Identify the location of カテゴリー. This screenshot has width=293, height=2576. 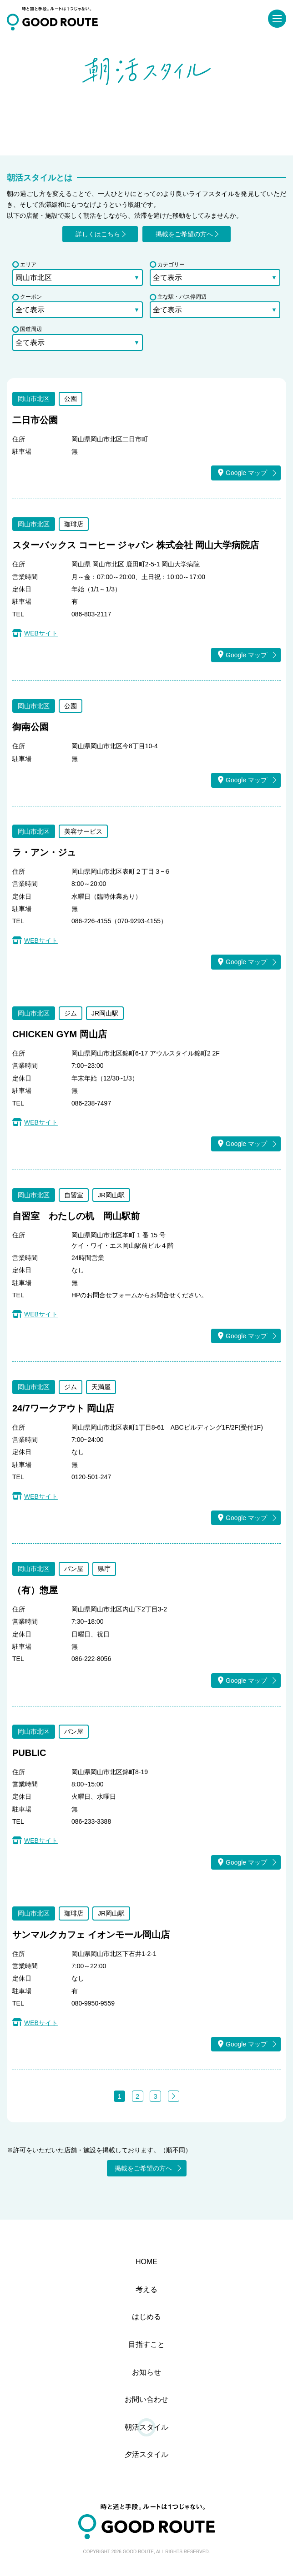
(167, 264).